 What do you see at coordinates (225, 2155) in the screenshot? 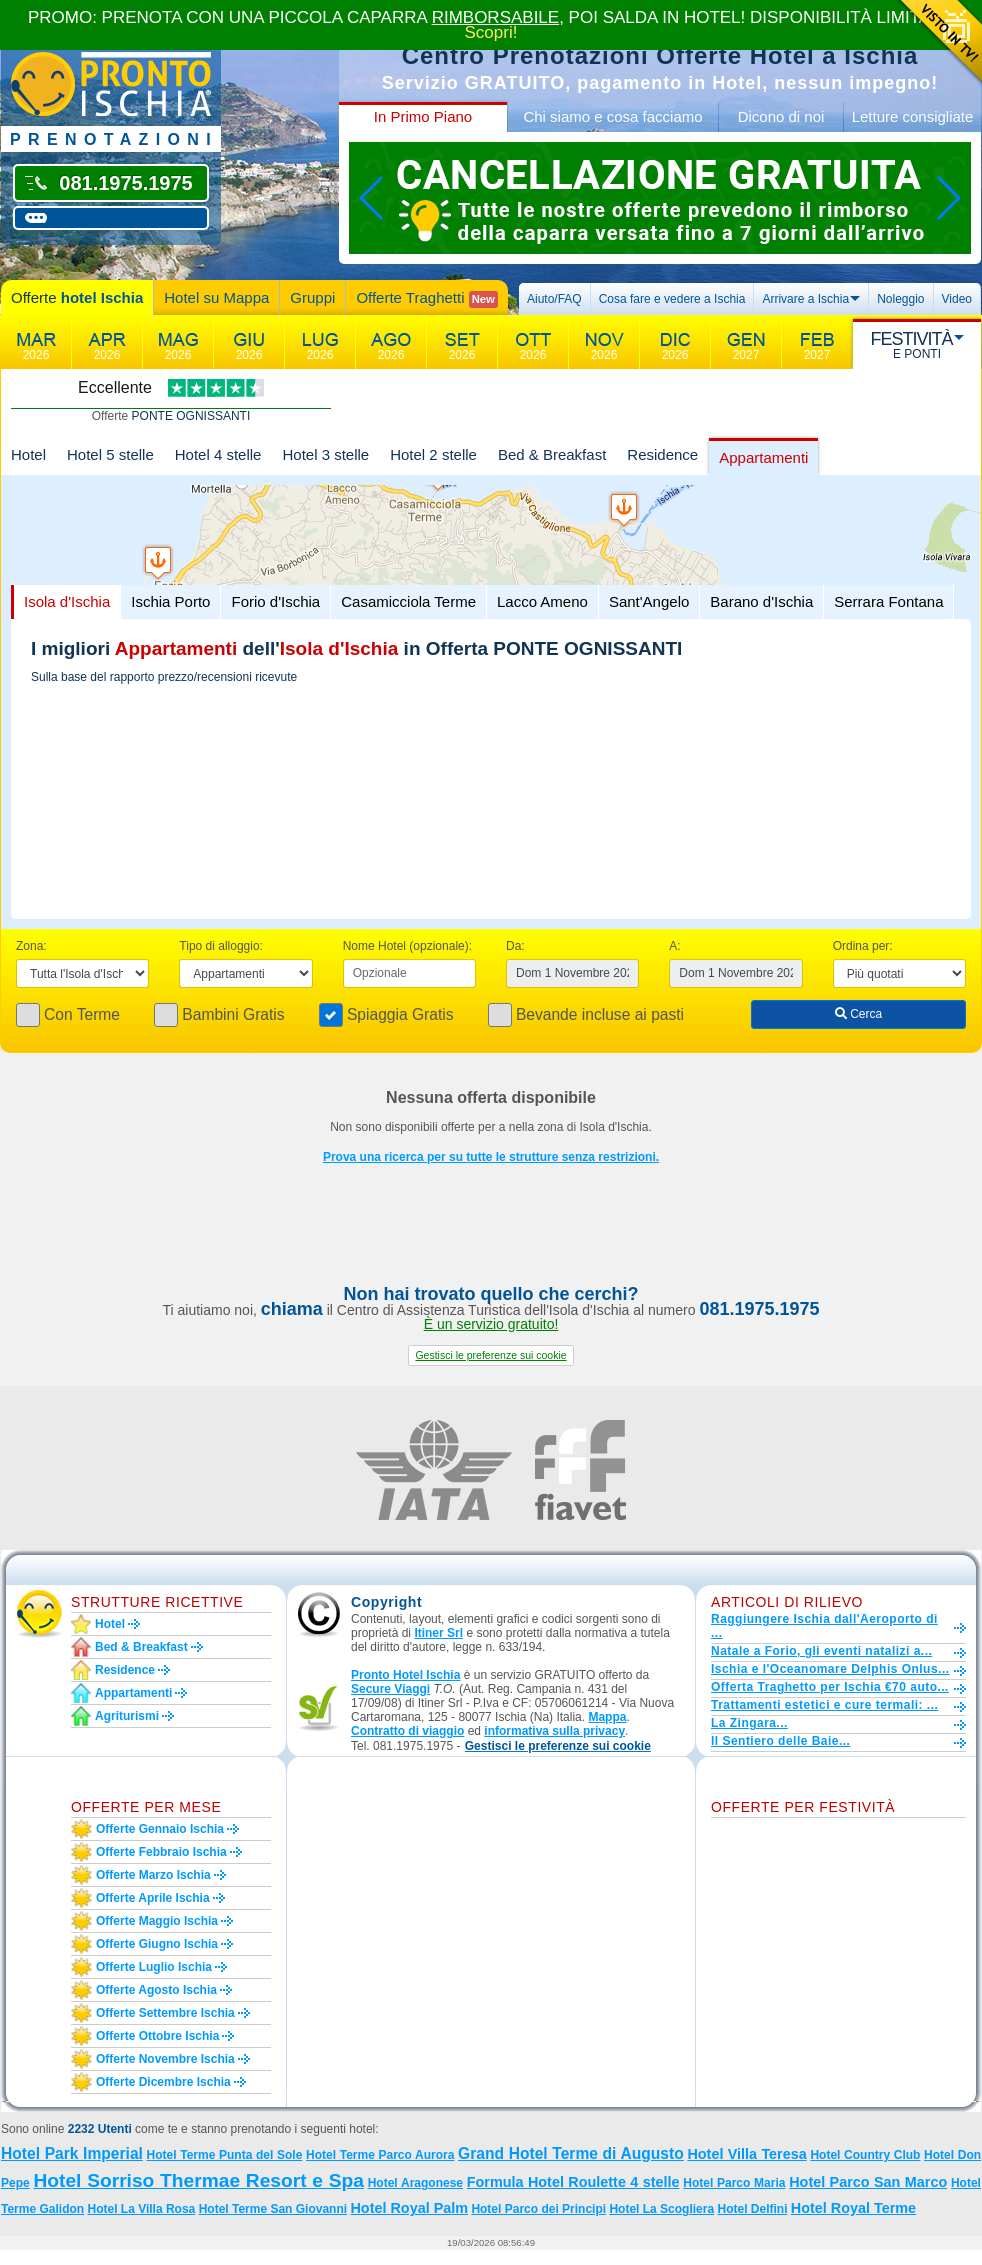
I see `Hotel Terme Punta del Sole` at bounding box center [225, 2155].